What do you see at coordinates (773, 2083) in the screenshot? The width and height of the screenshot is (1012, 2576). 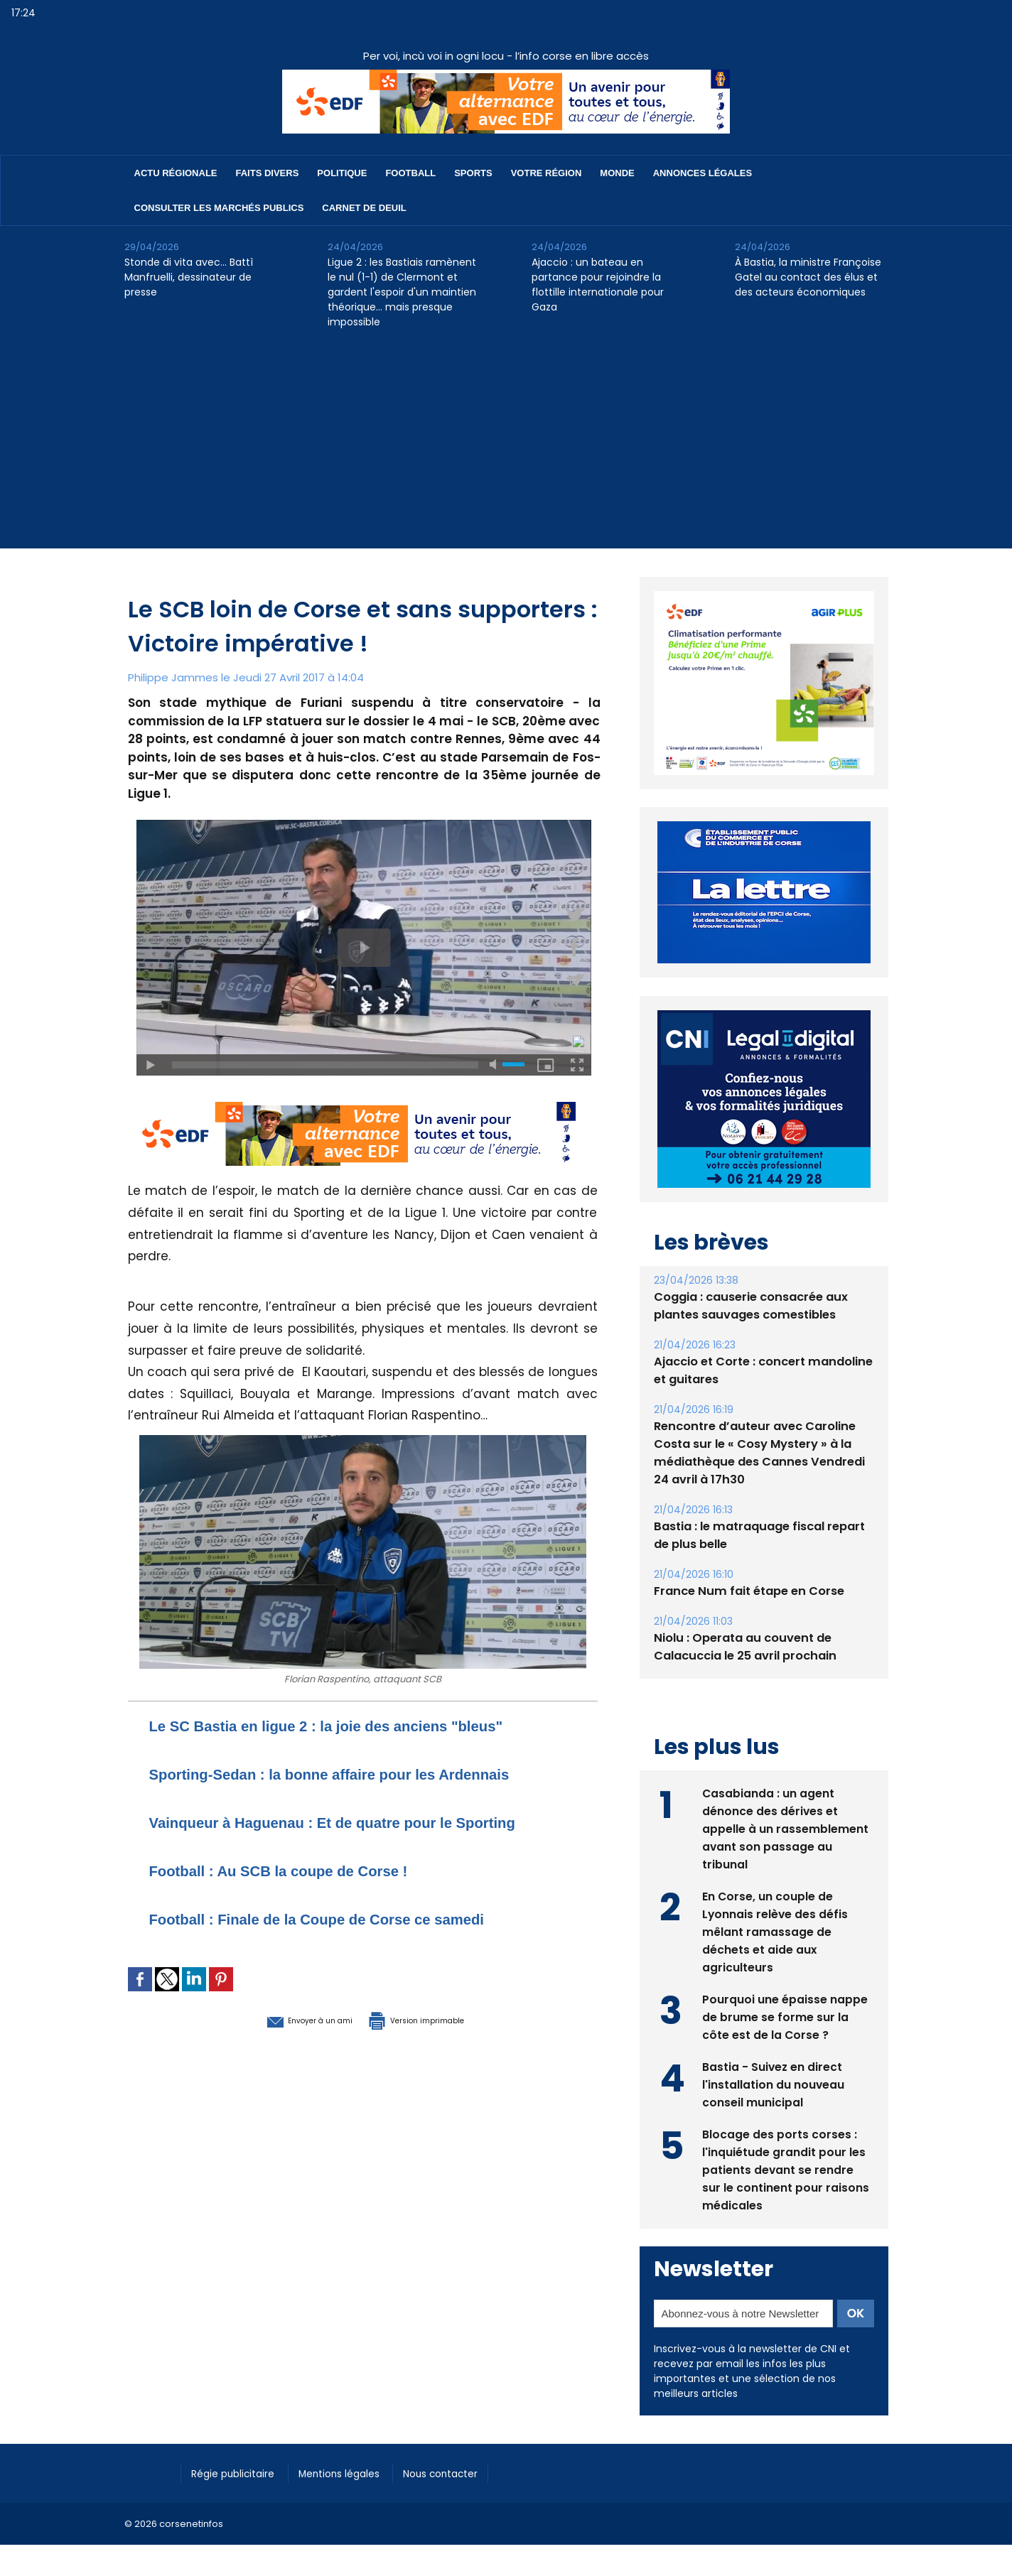 I see `Bastia - Suivez en direct l'installation du nouveau conseil municipal` at bounding box center [773, 2083].